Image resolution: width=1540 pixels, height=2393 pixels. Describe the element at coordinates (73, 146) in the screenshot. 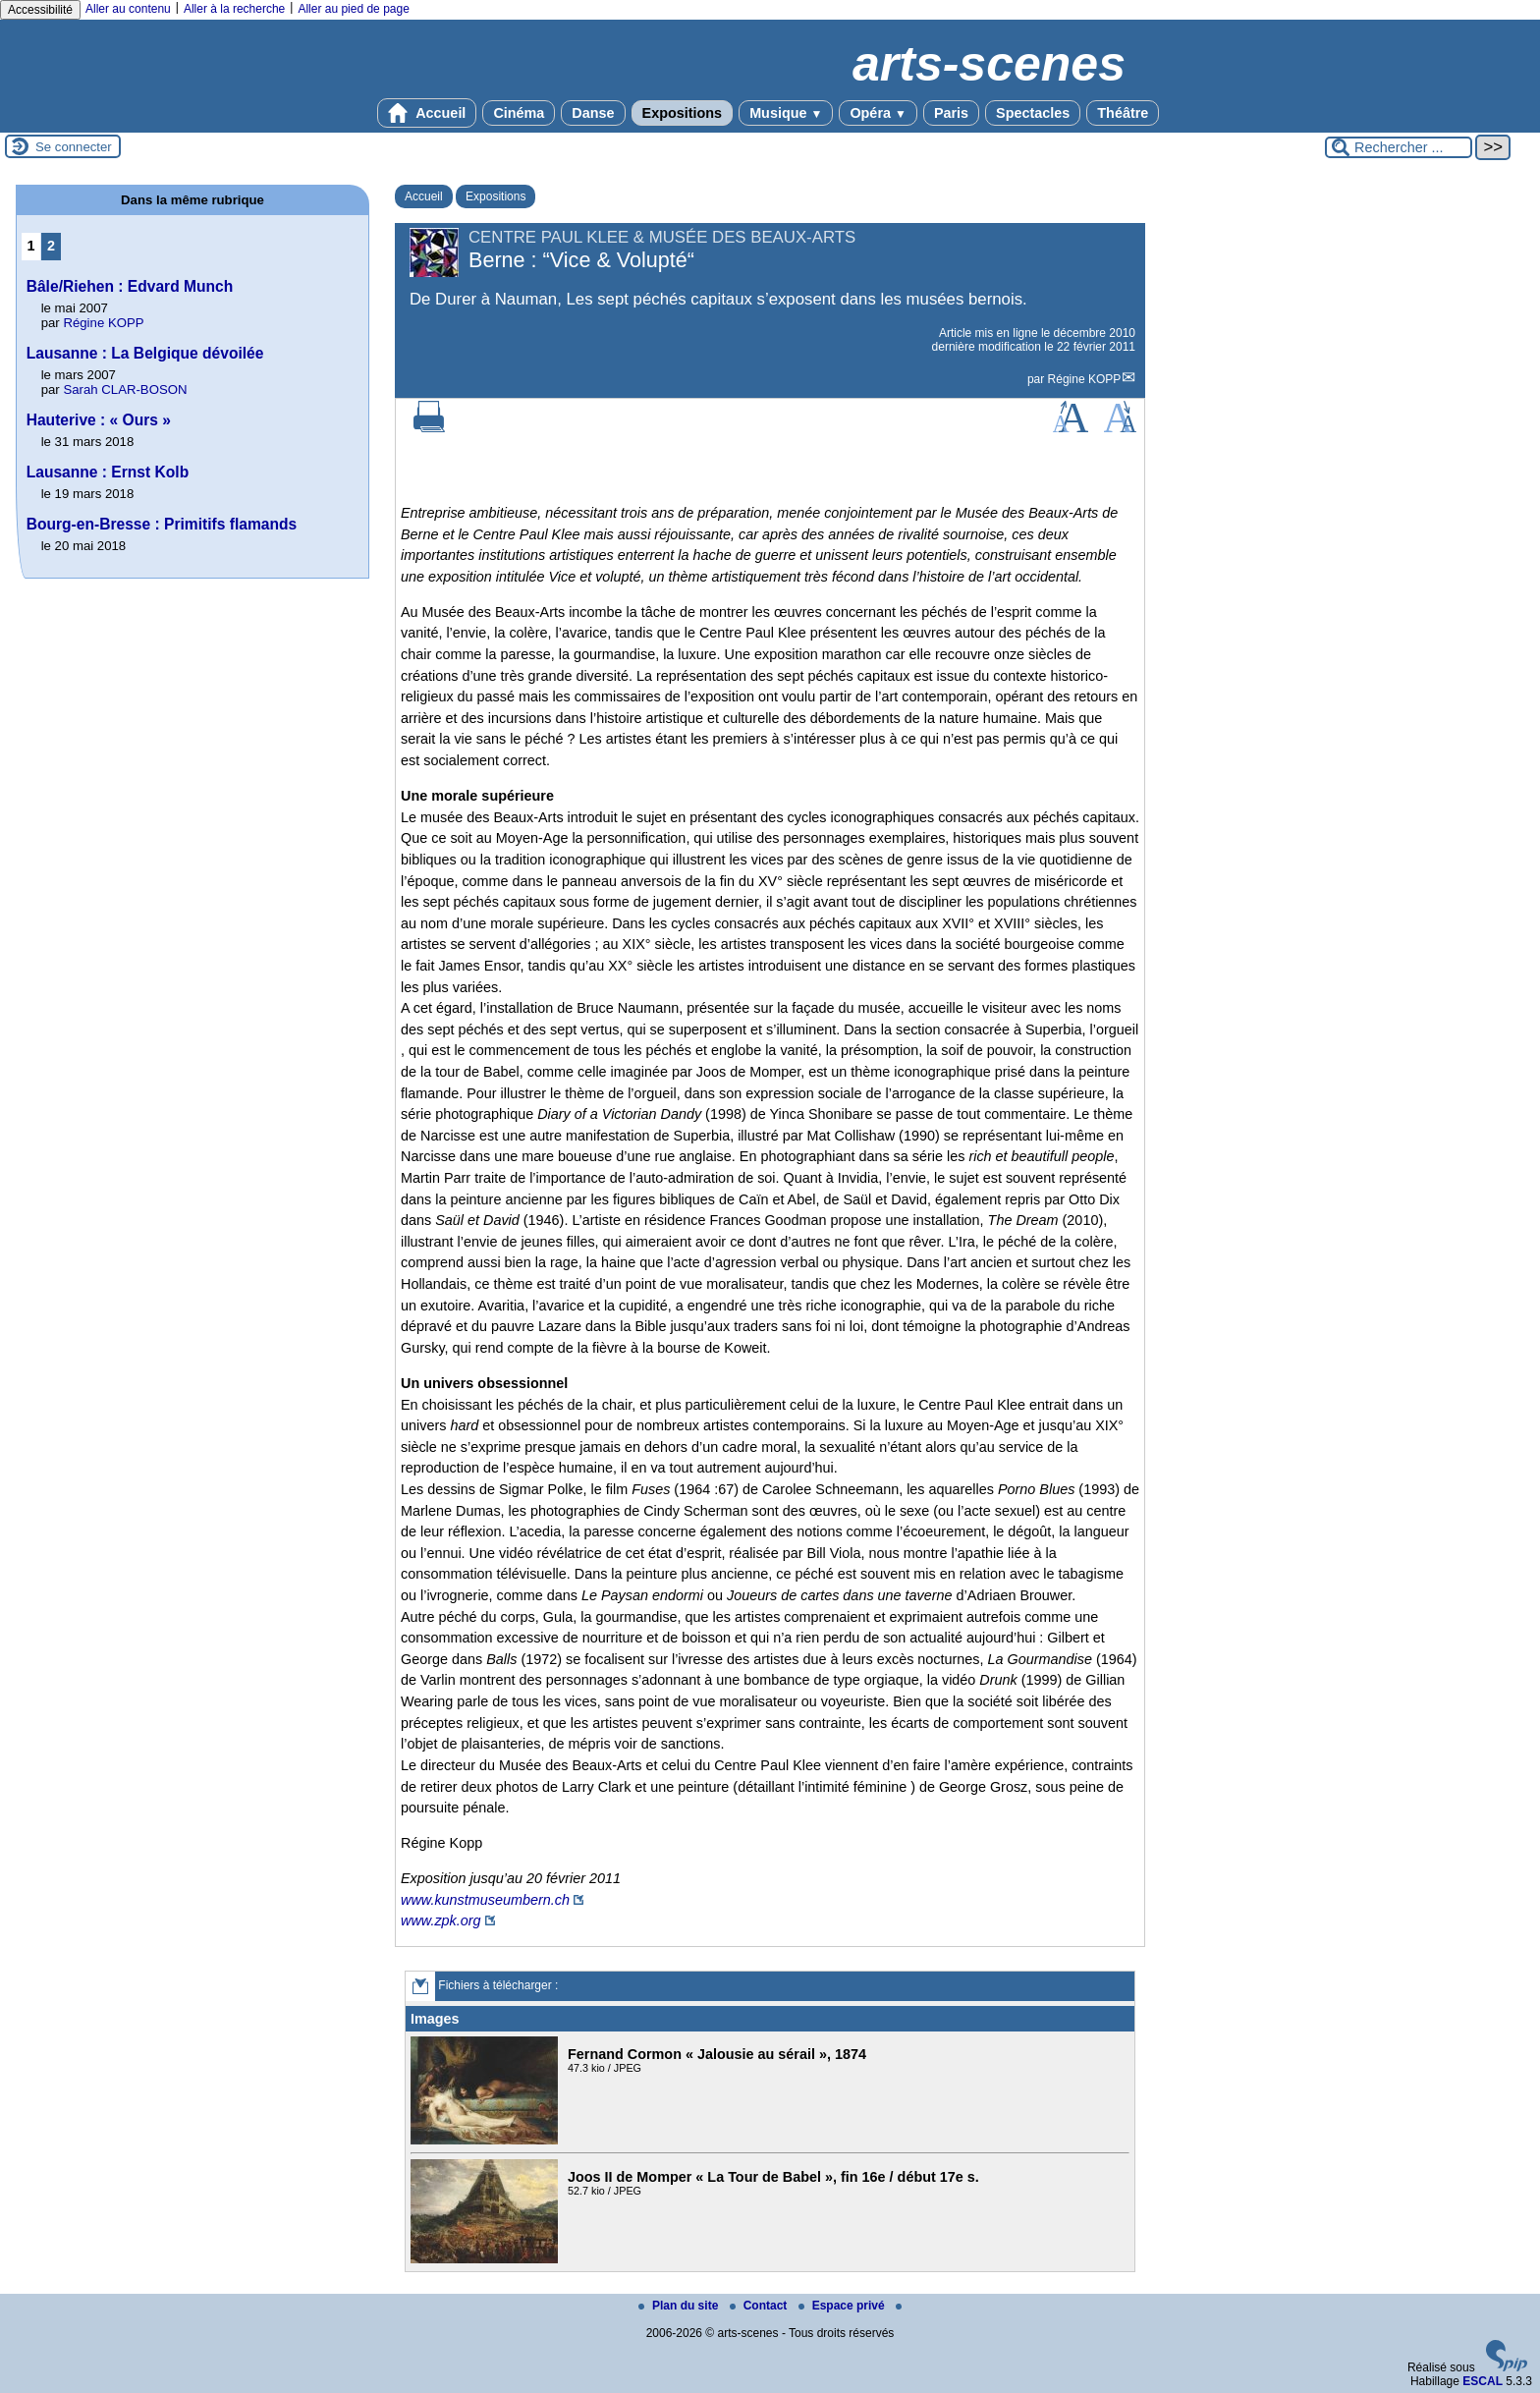

I see `Se connecter` at that location.